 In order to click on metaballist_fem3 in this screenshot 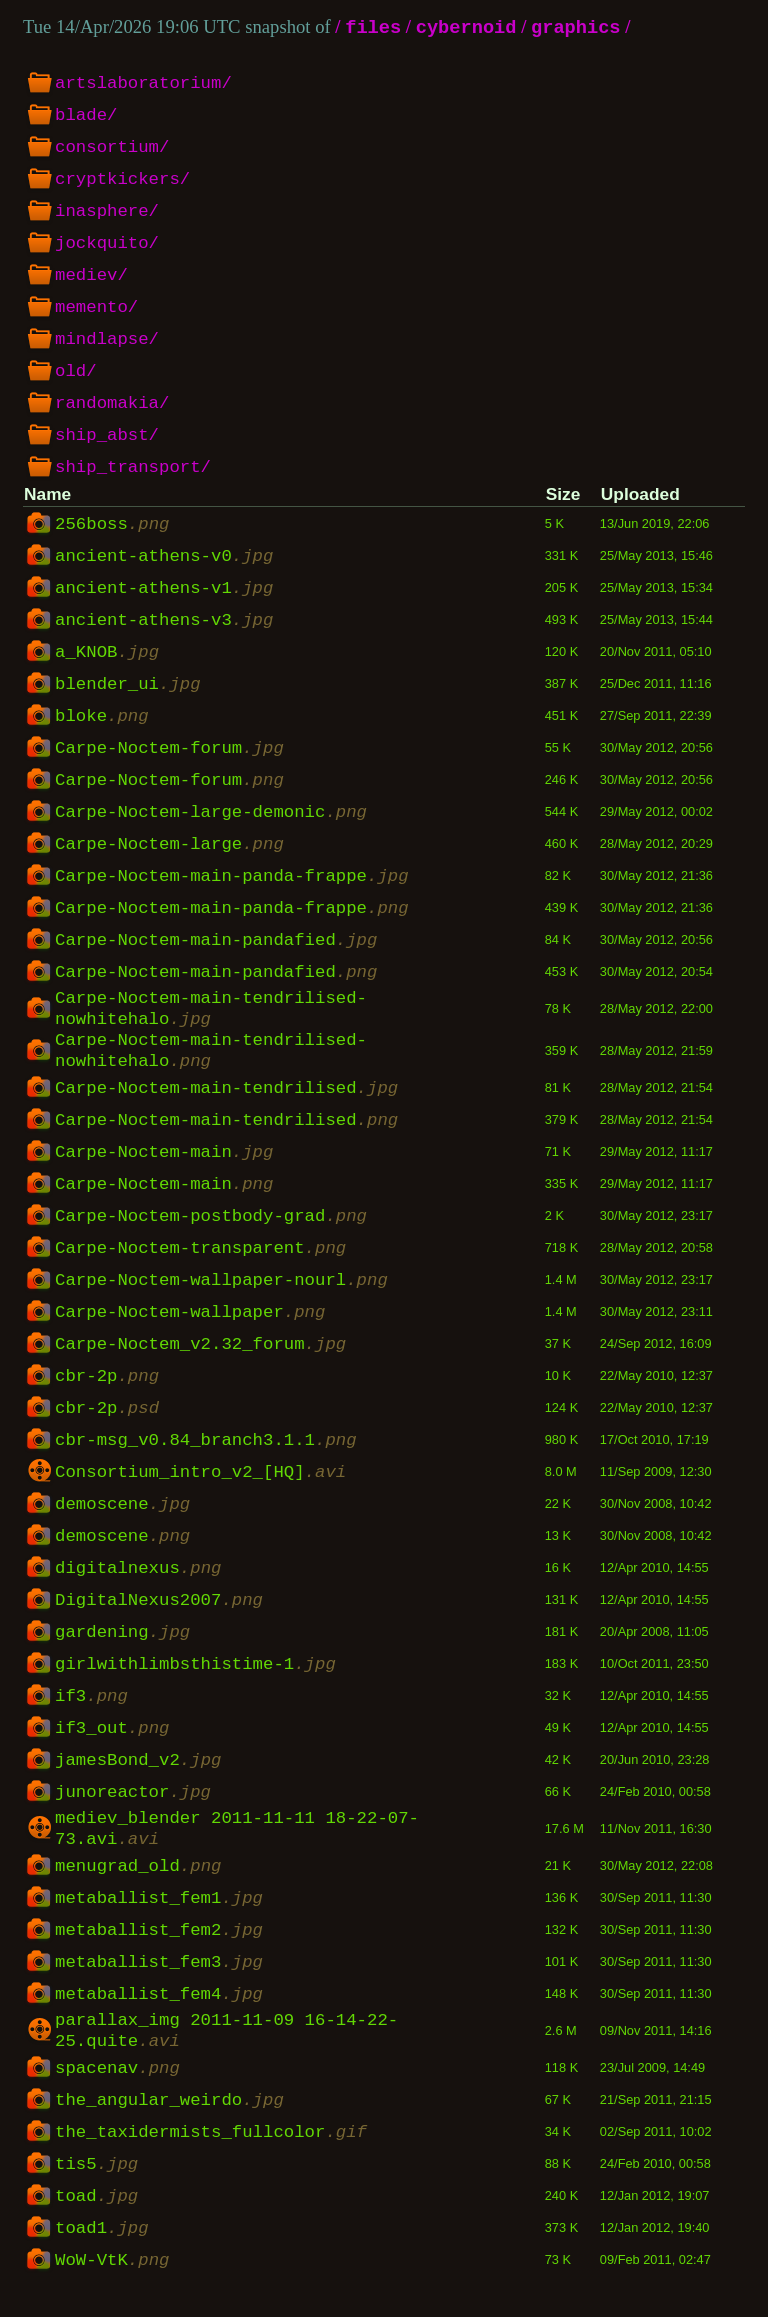, I will do `click(159, 1981)`.